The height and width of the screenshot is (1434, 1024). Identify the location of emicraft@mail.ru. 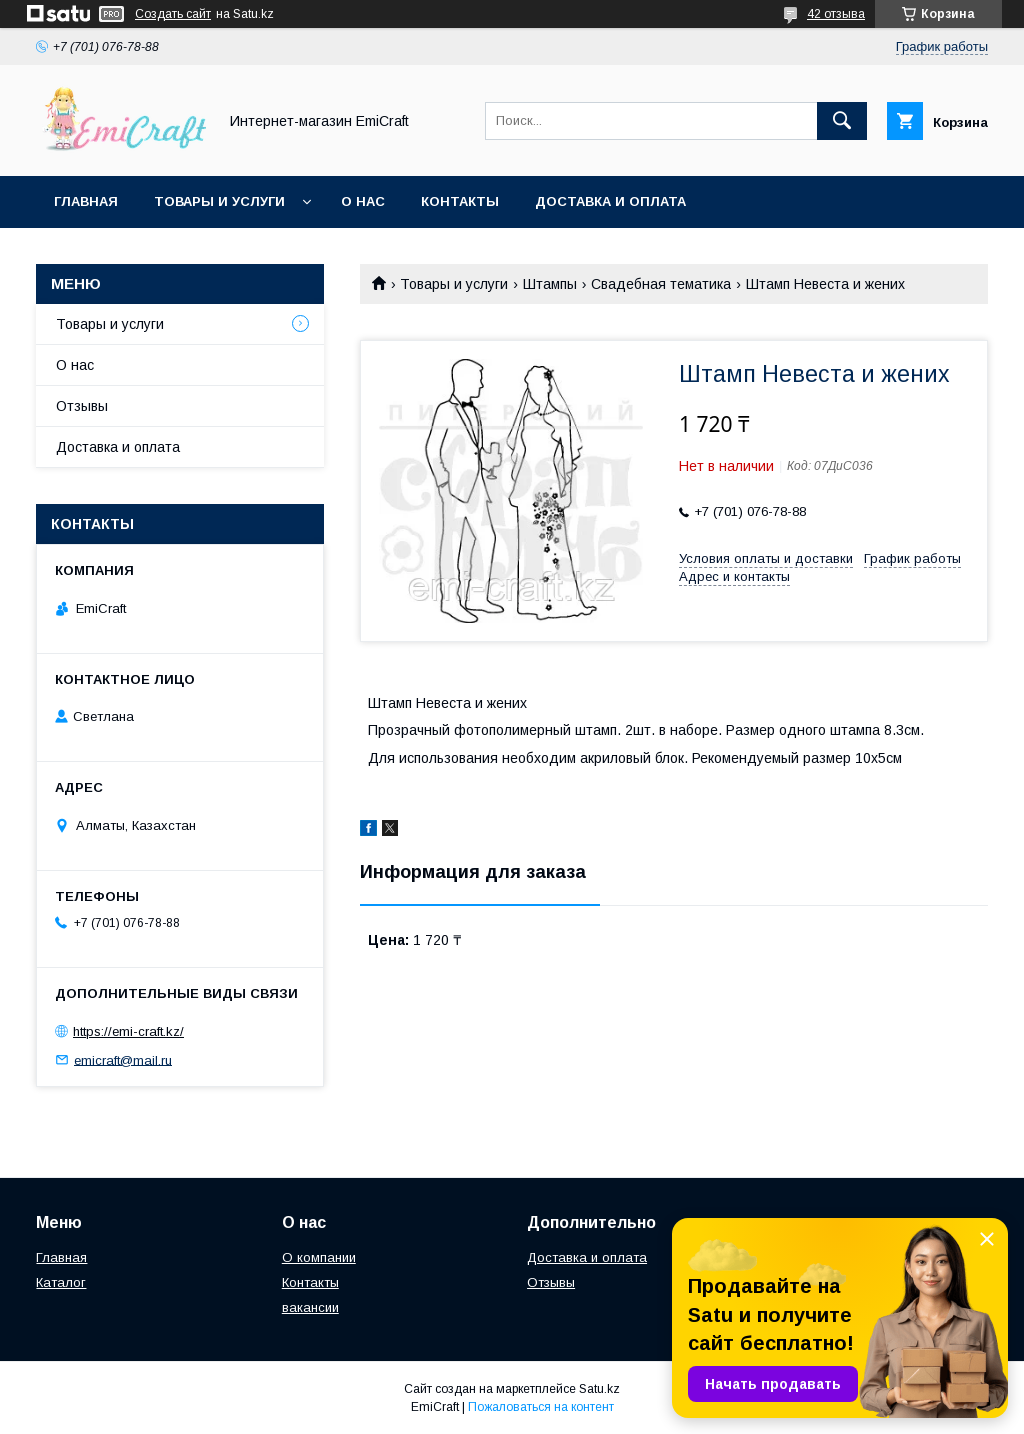
(123, 1059).